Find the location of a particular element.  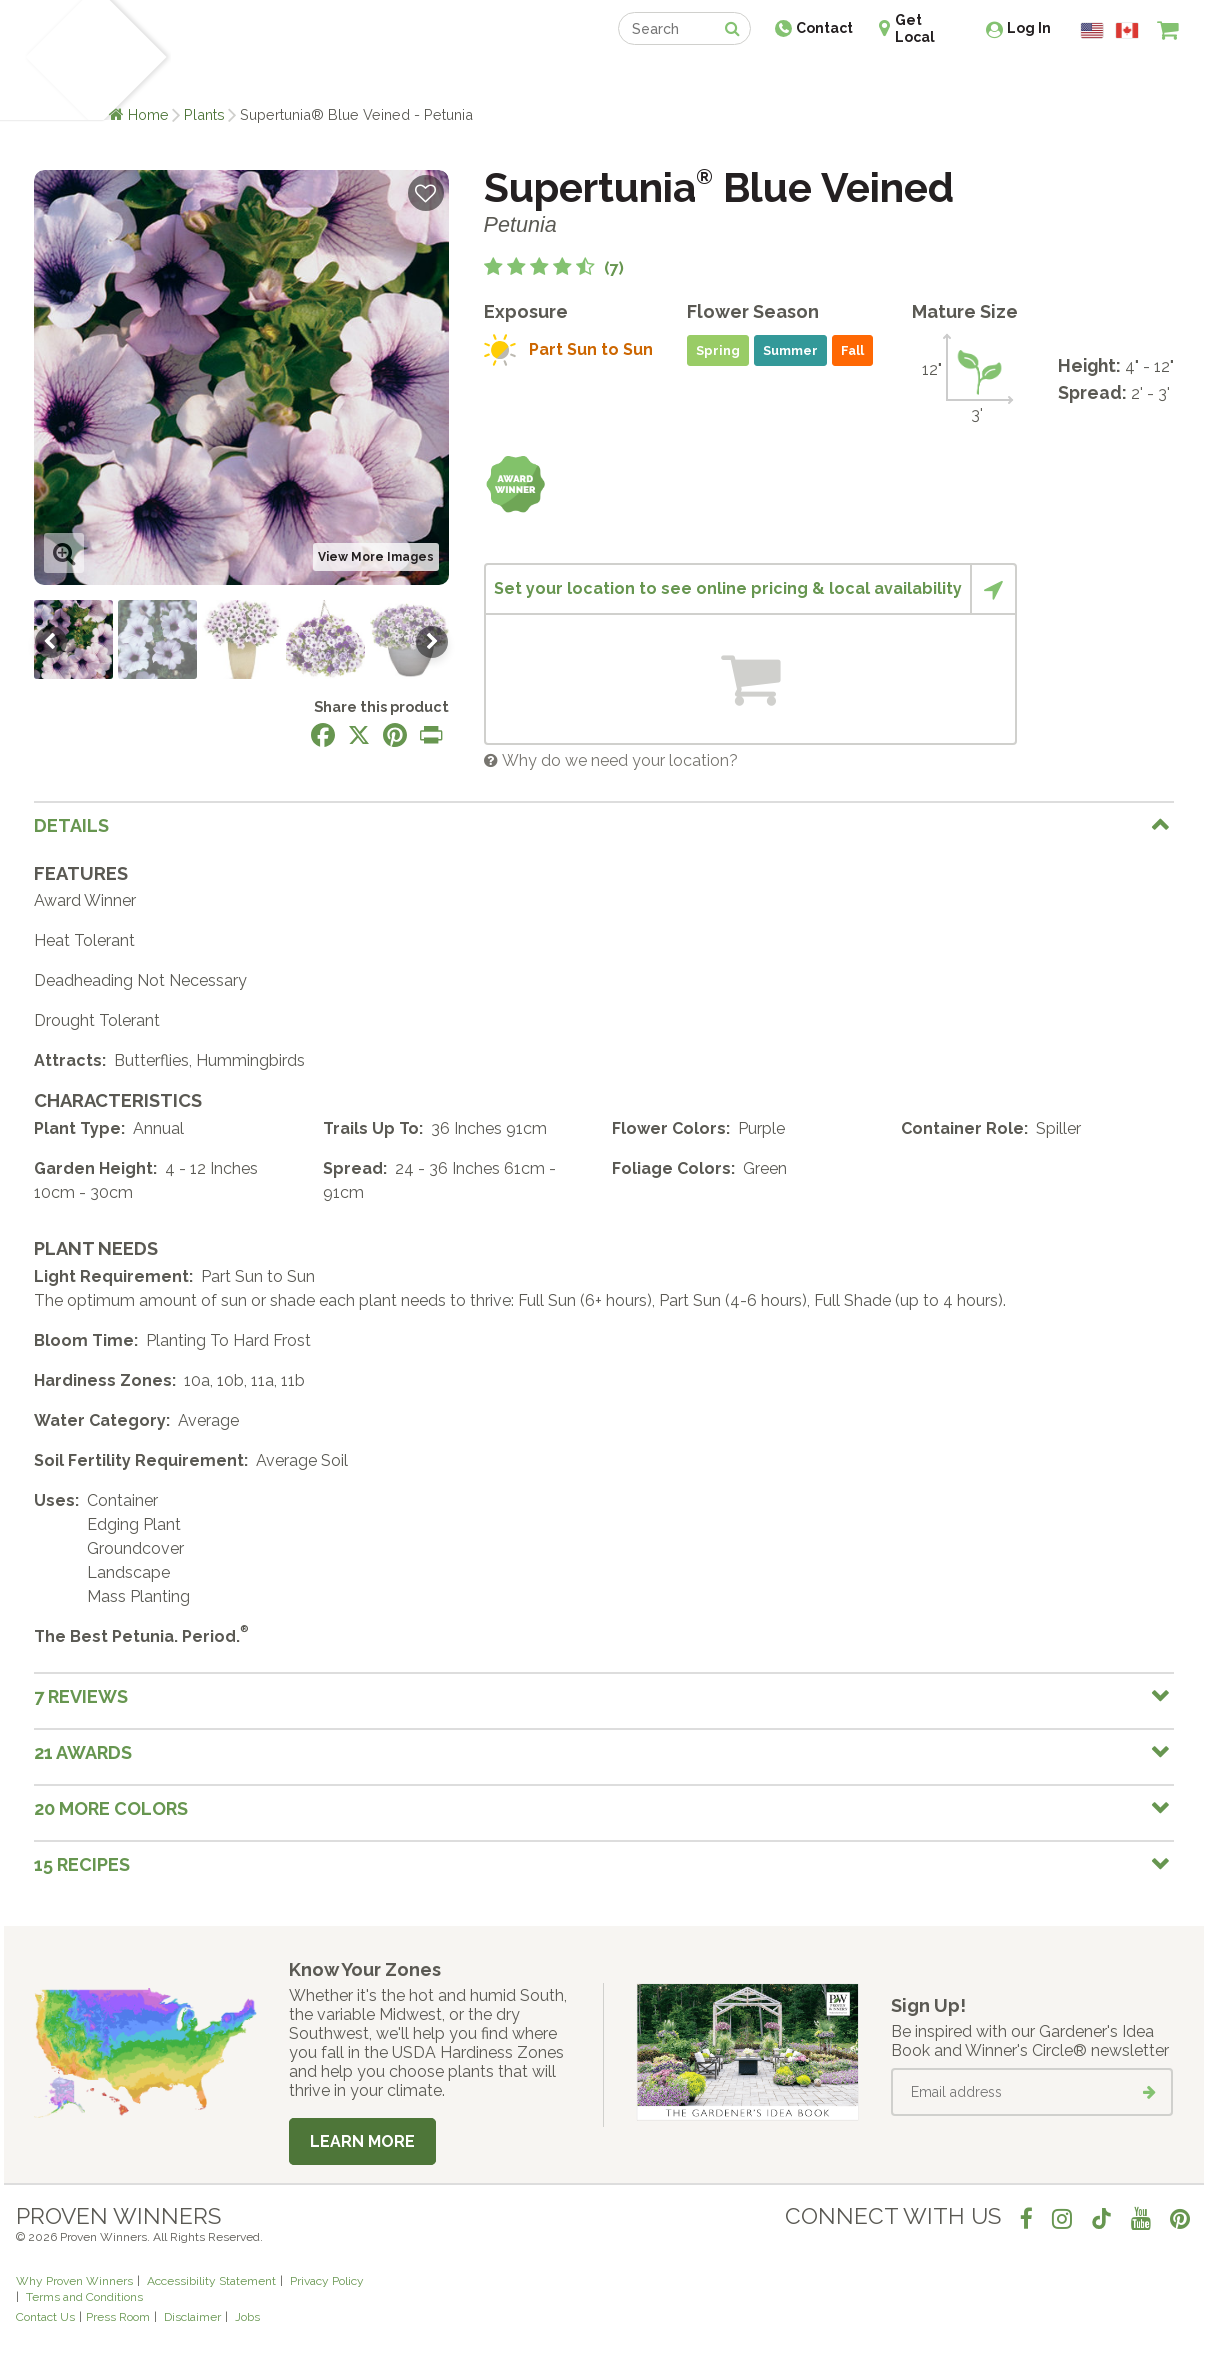

21 Awards is located at coordinates (83, 1752).